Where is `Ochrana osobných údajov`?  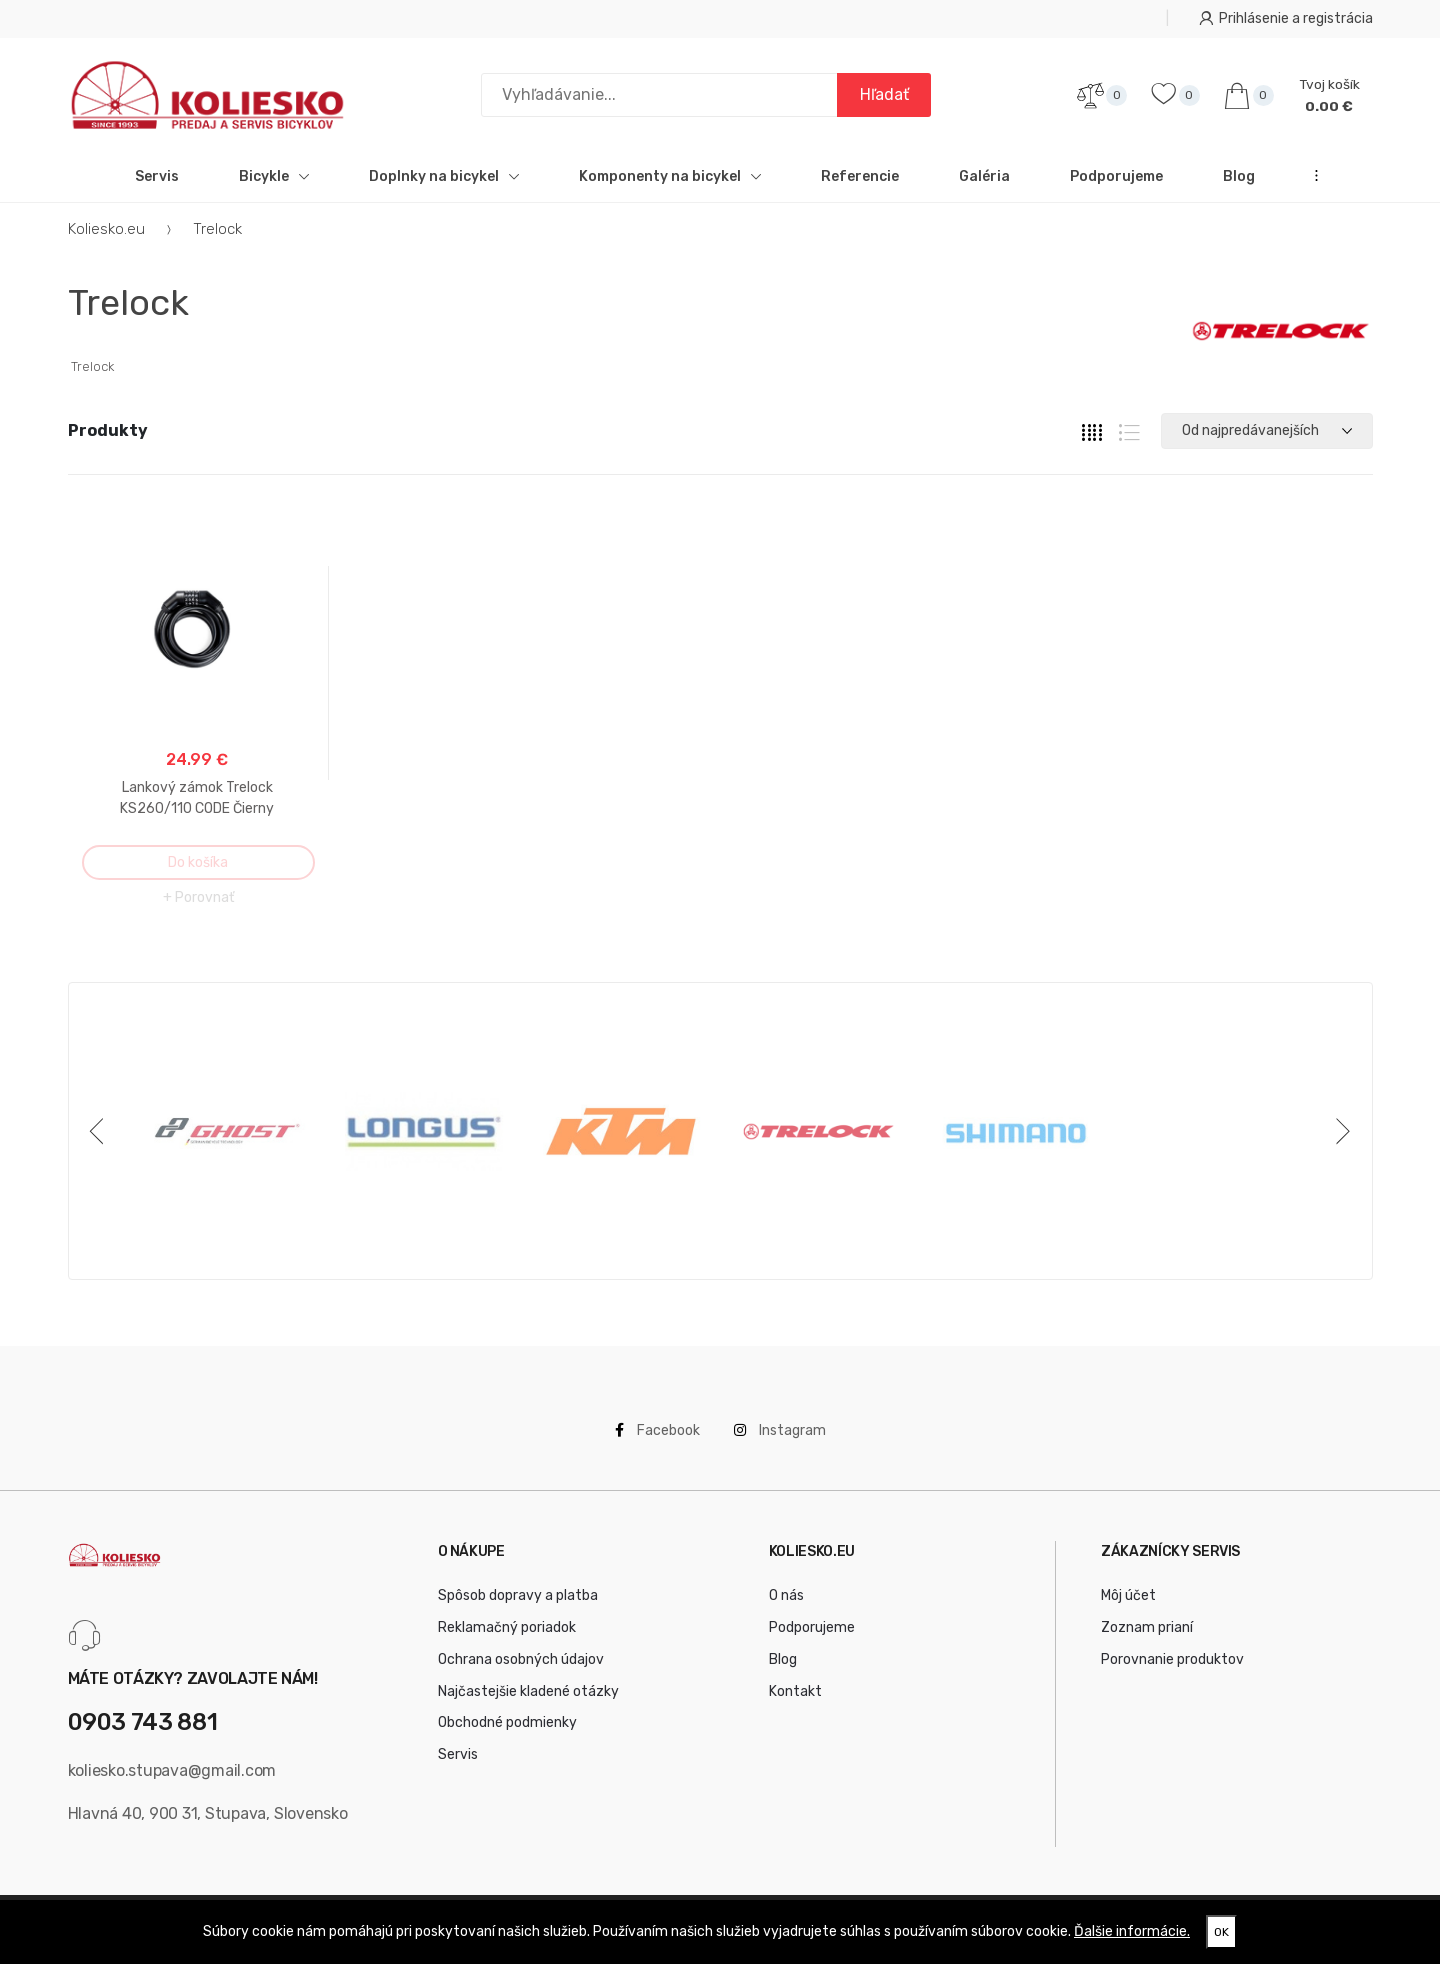
Ochrana osobných údajov is located at coordinates (521, 1659).